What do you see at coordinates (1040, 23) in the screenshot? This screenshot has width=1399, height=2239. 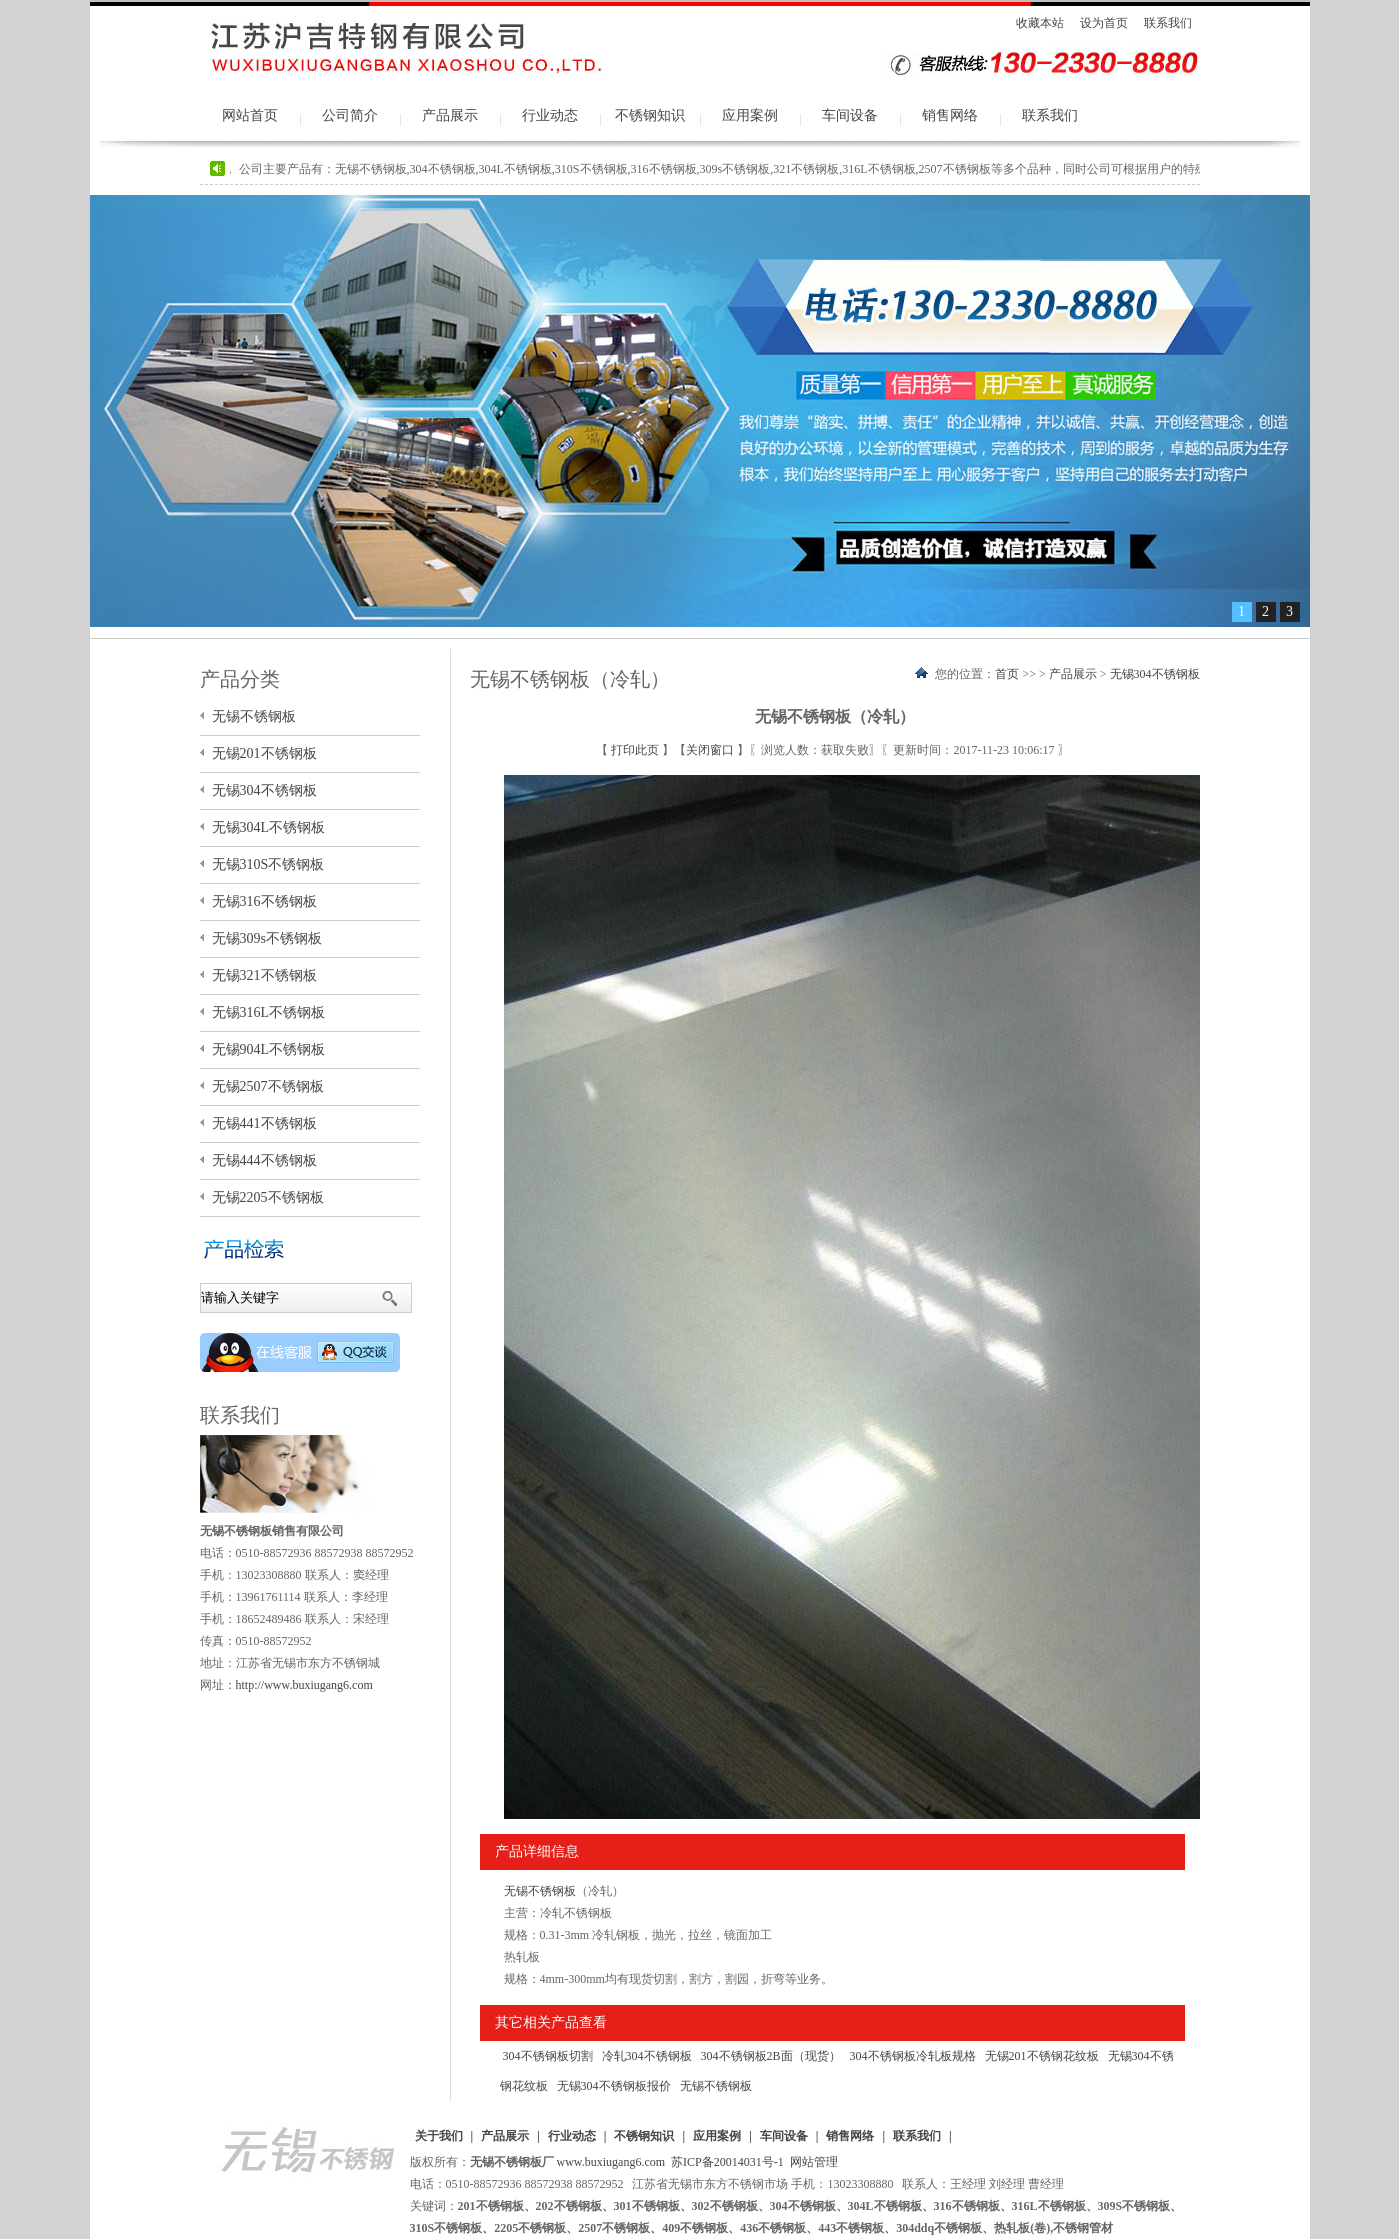 I see `收藏本站` at bounding box center [1040, 23].